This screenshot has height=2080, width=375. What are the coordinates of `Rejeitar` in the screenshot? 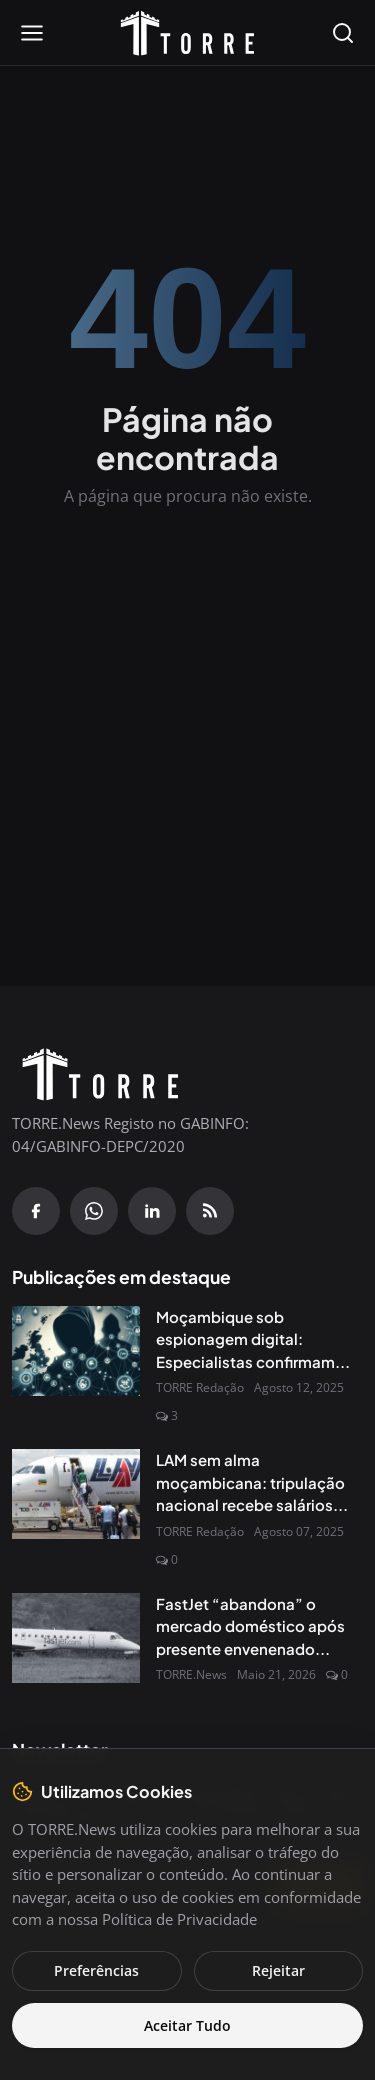 It's located at (278, 1970).